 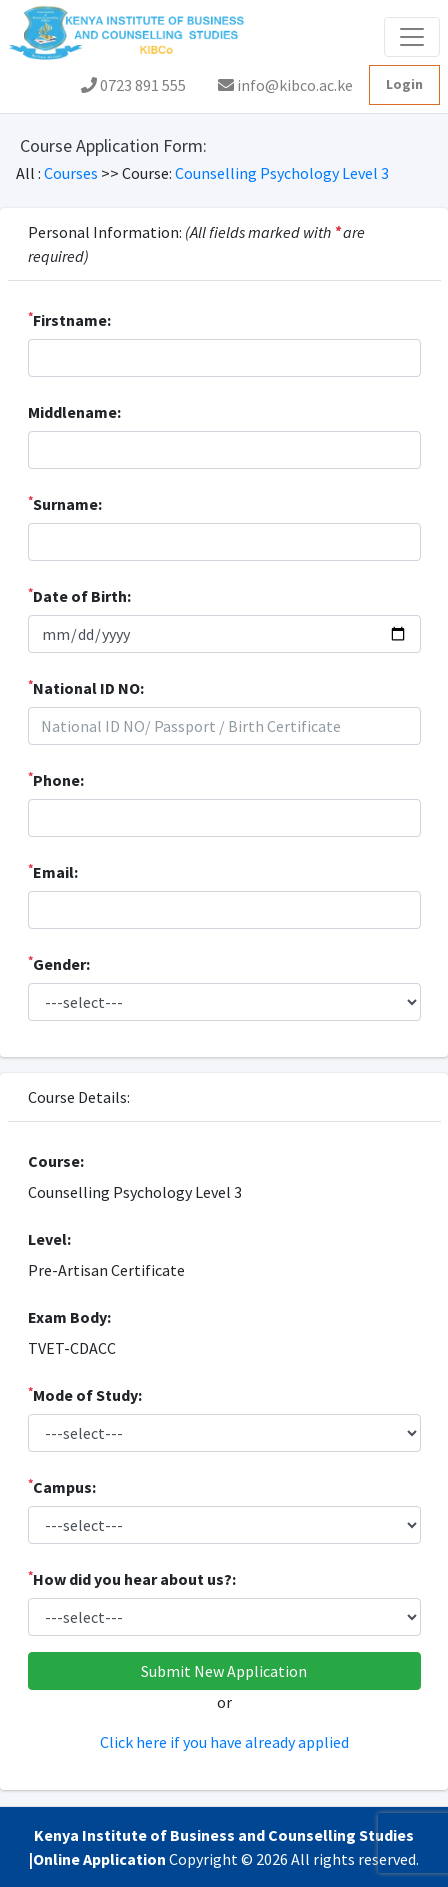 I want to click on National ID NO:, so click(x=86, y=687).